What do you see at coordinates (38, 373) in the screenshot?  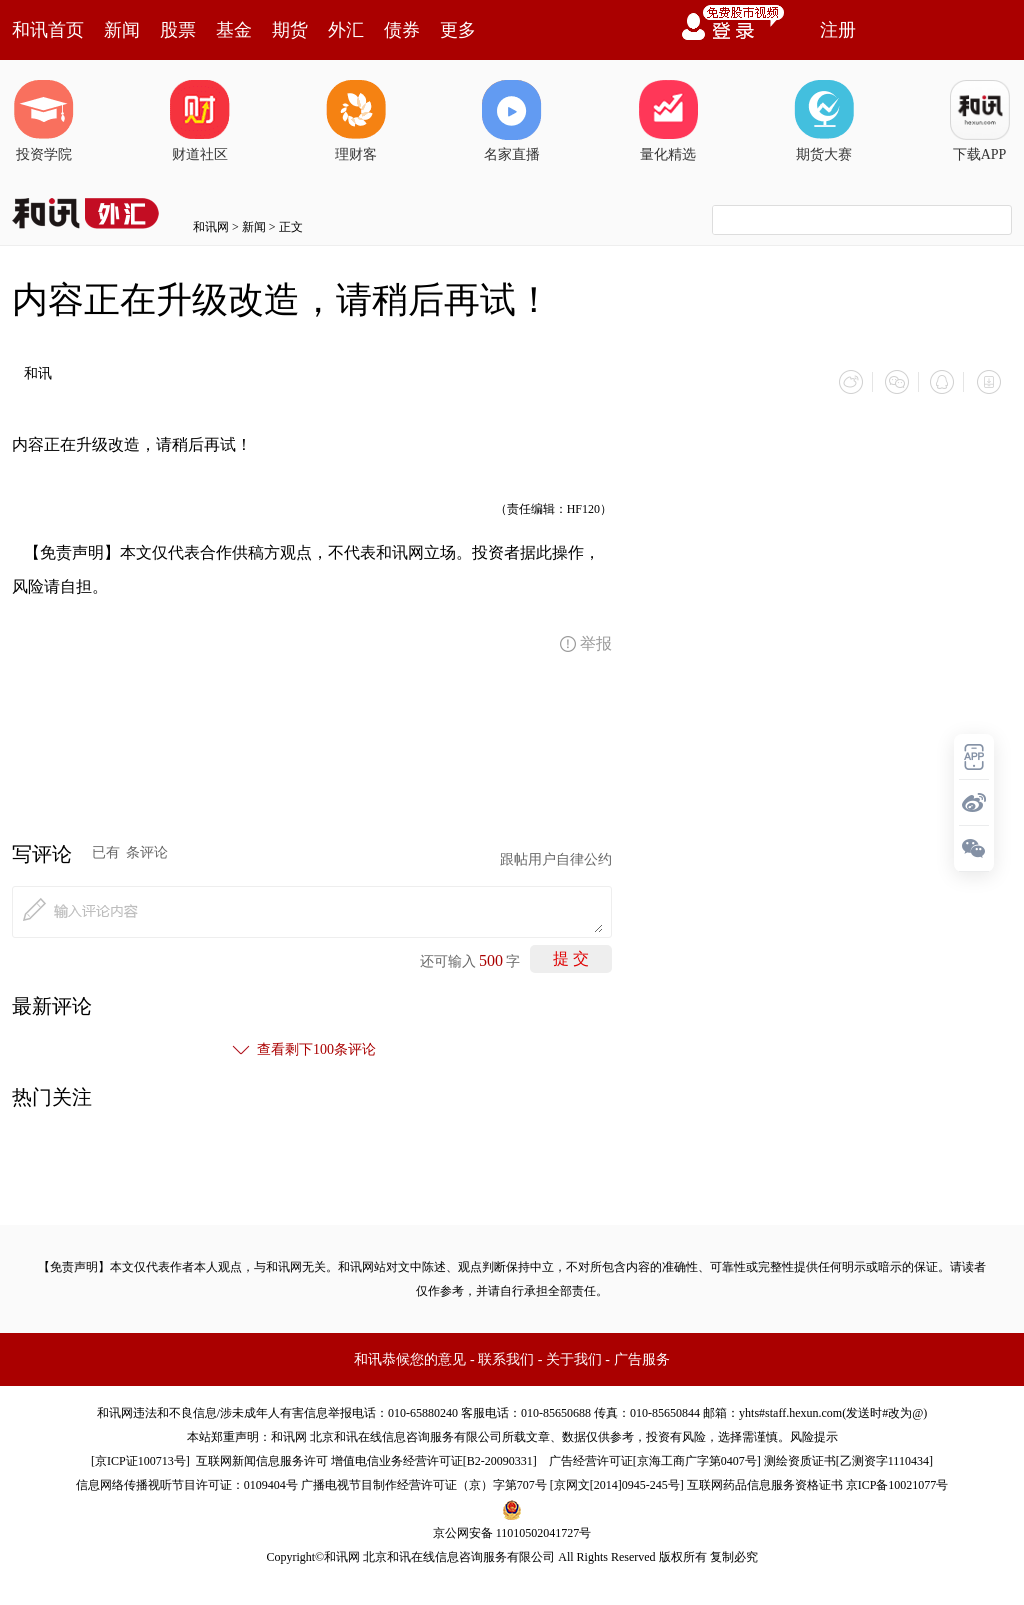 I see `和讯` at bounding box center [38, 373].